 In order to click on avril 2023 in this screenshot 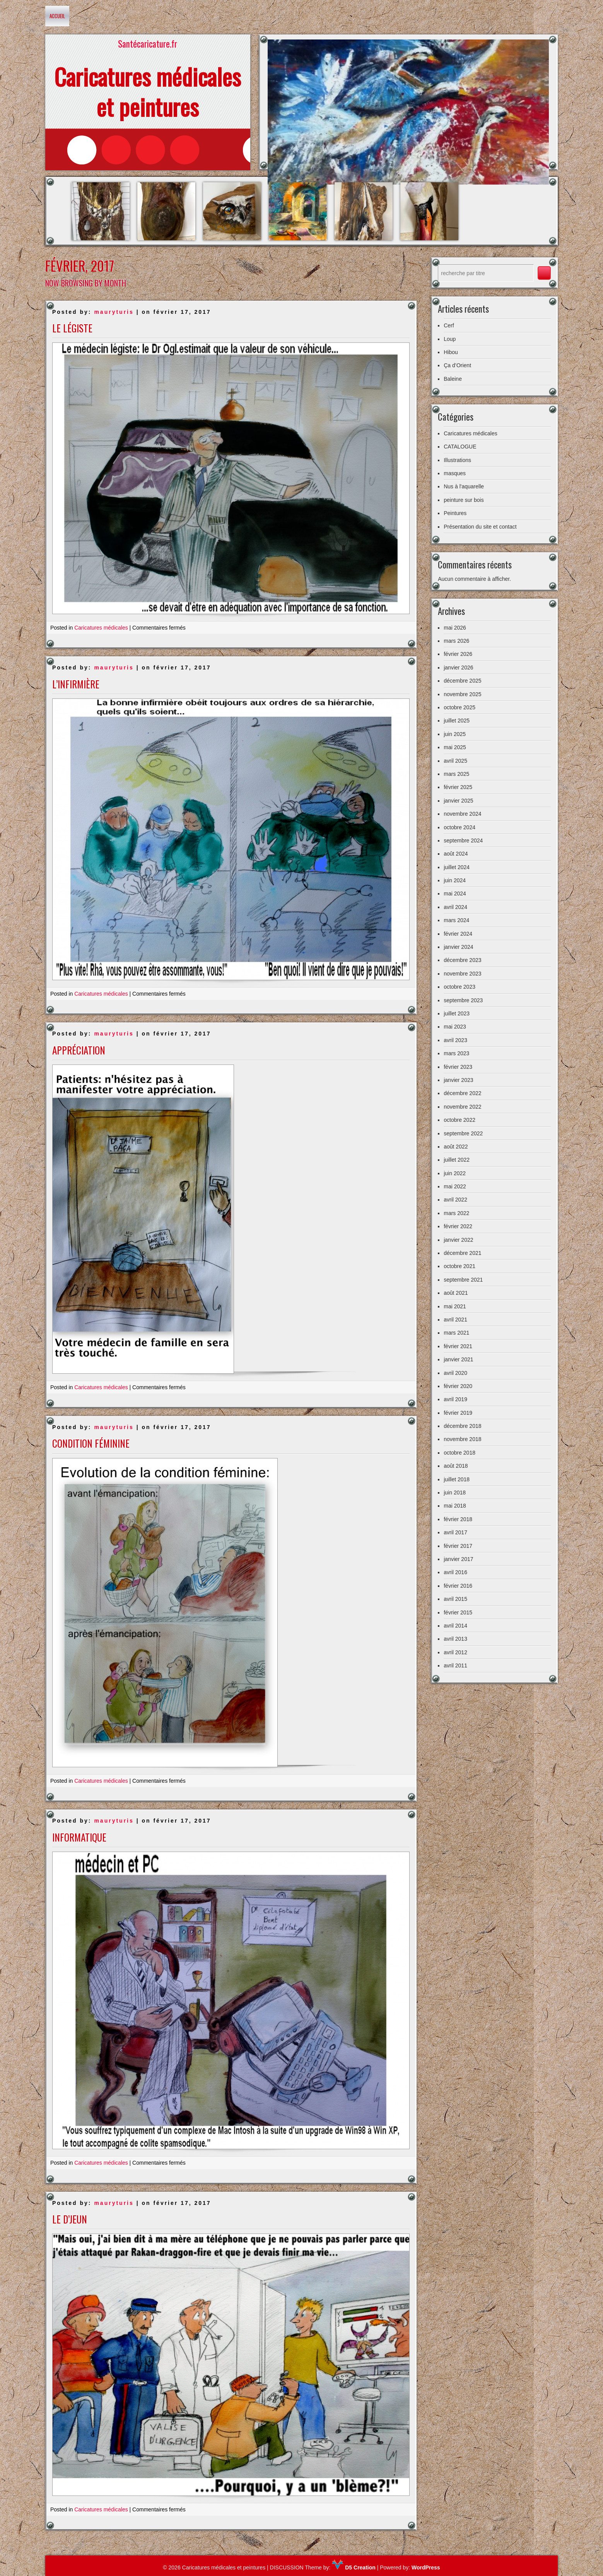, I will do `click(455, 1040)`.